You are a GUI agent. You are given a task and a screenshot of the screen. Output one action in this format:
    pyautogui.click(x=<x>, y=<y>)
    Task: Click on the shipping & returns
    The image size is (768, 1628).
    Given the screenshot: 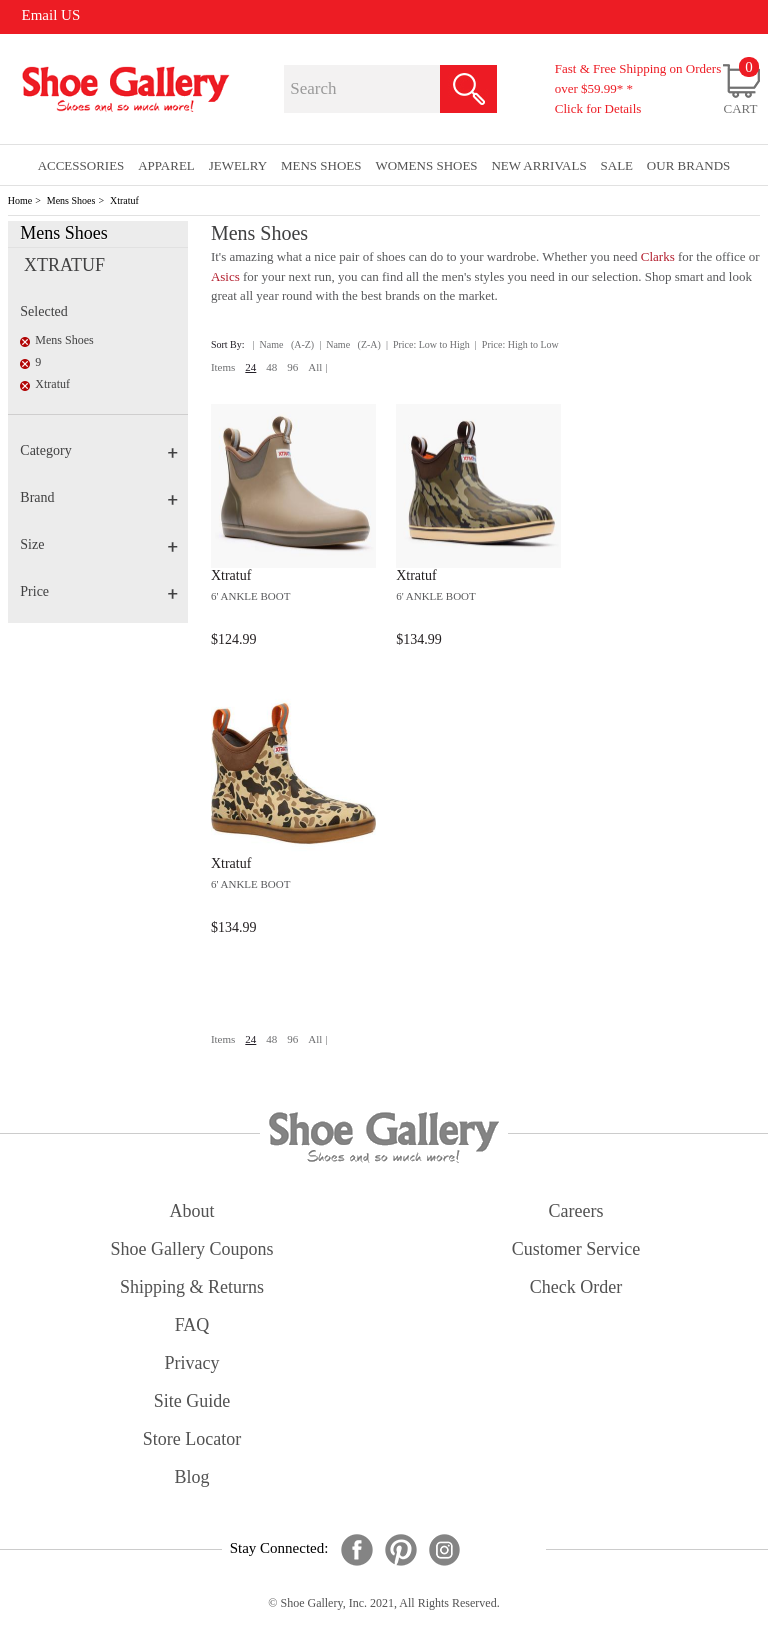 What is the action you would take?
    pyautogui.click(x=192, y=1287)
    